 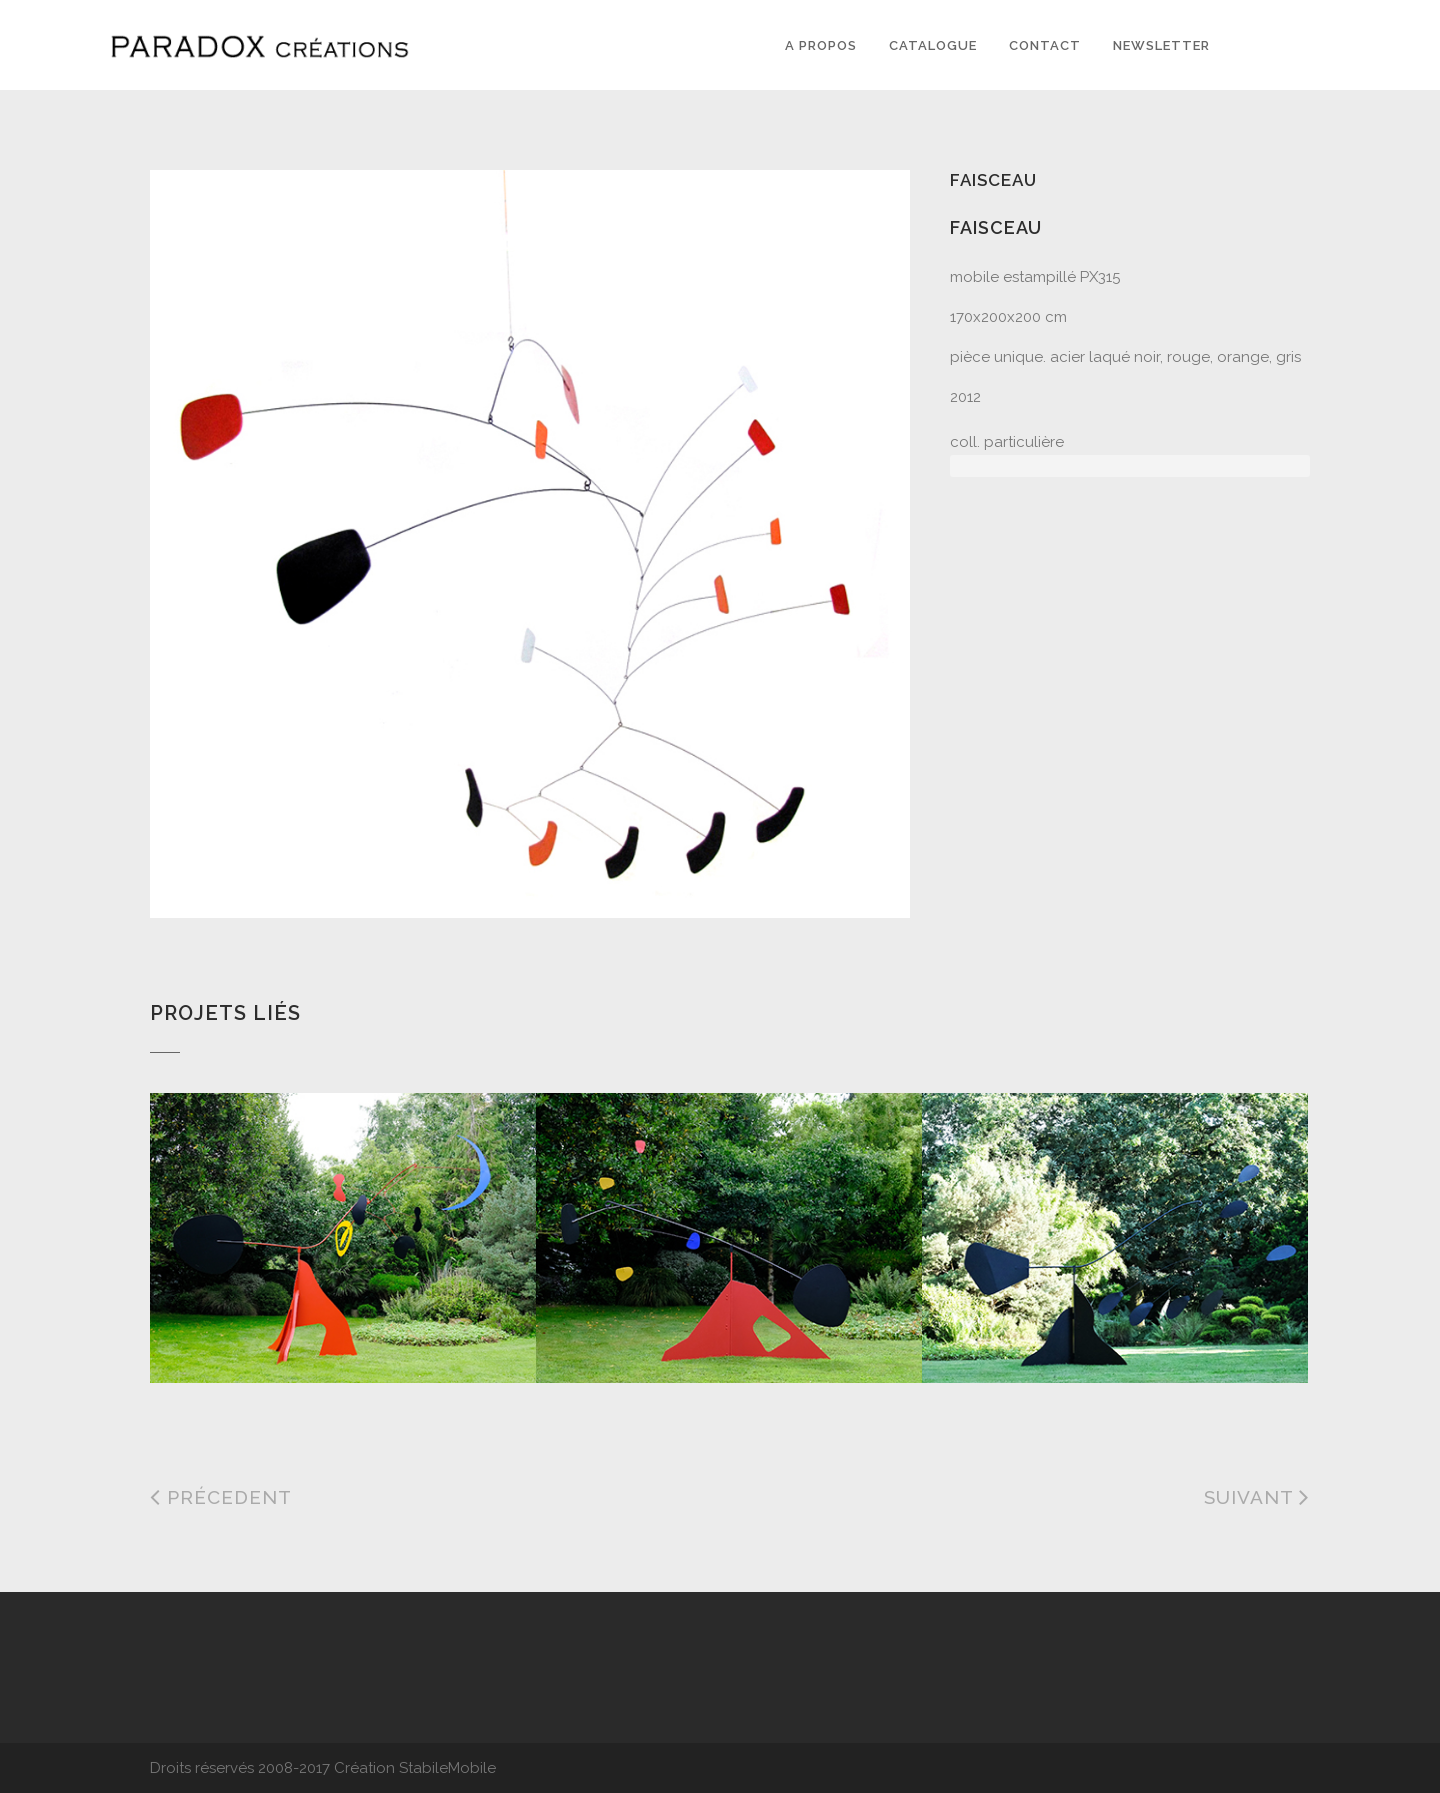 I want to click on Newsletter, so click(x=1161, y=45).